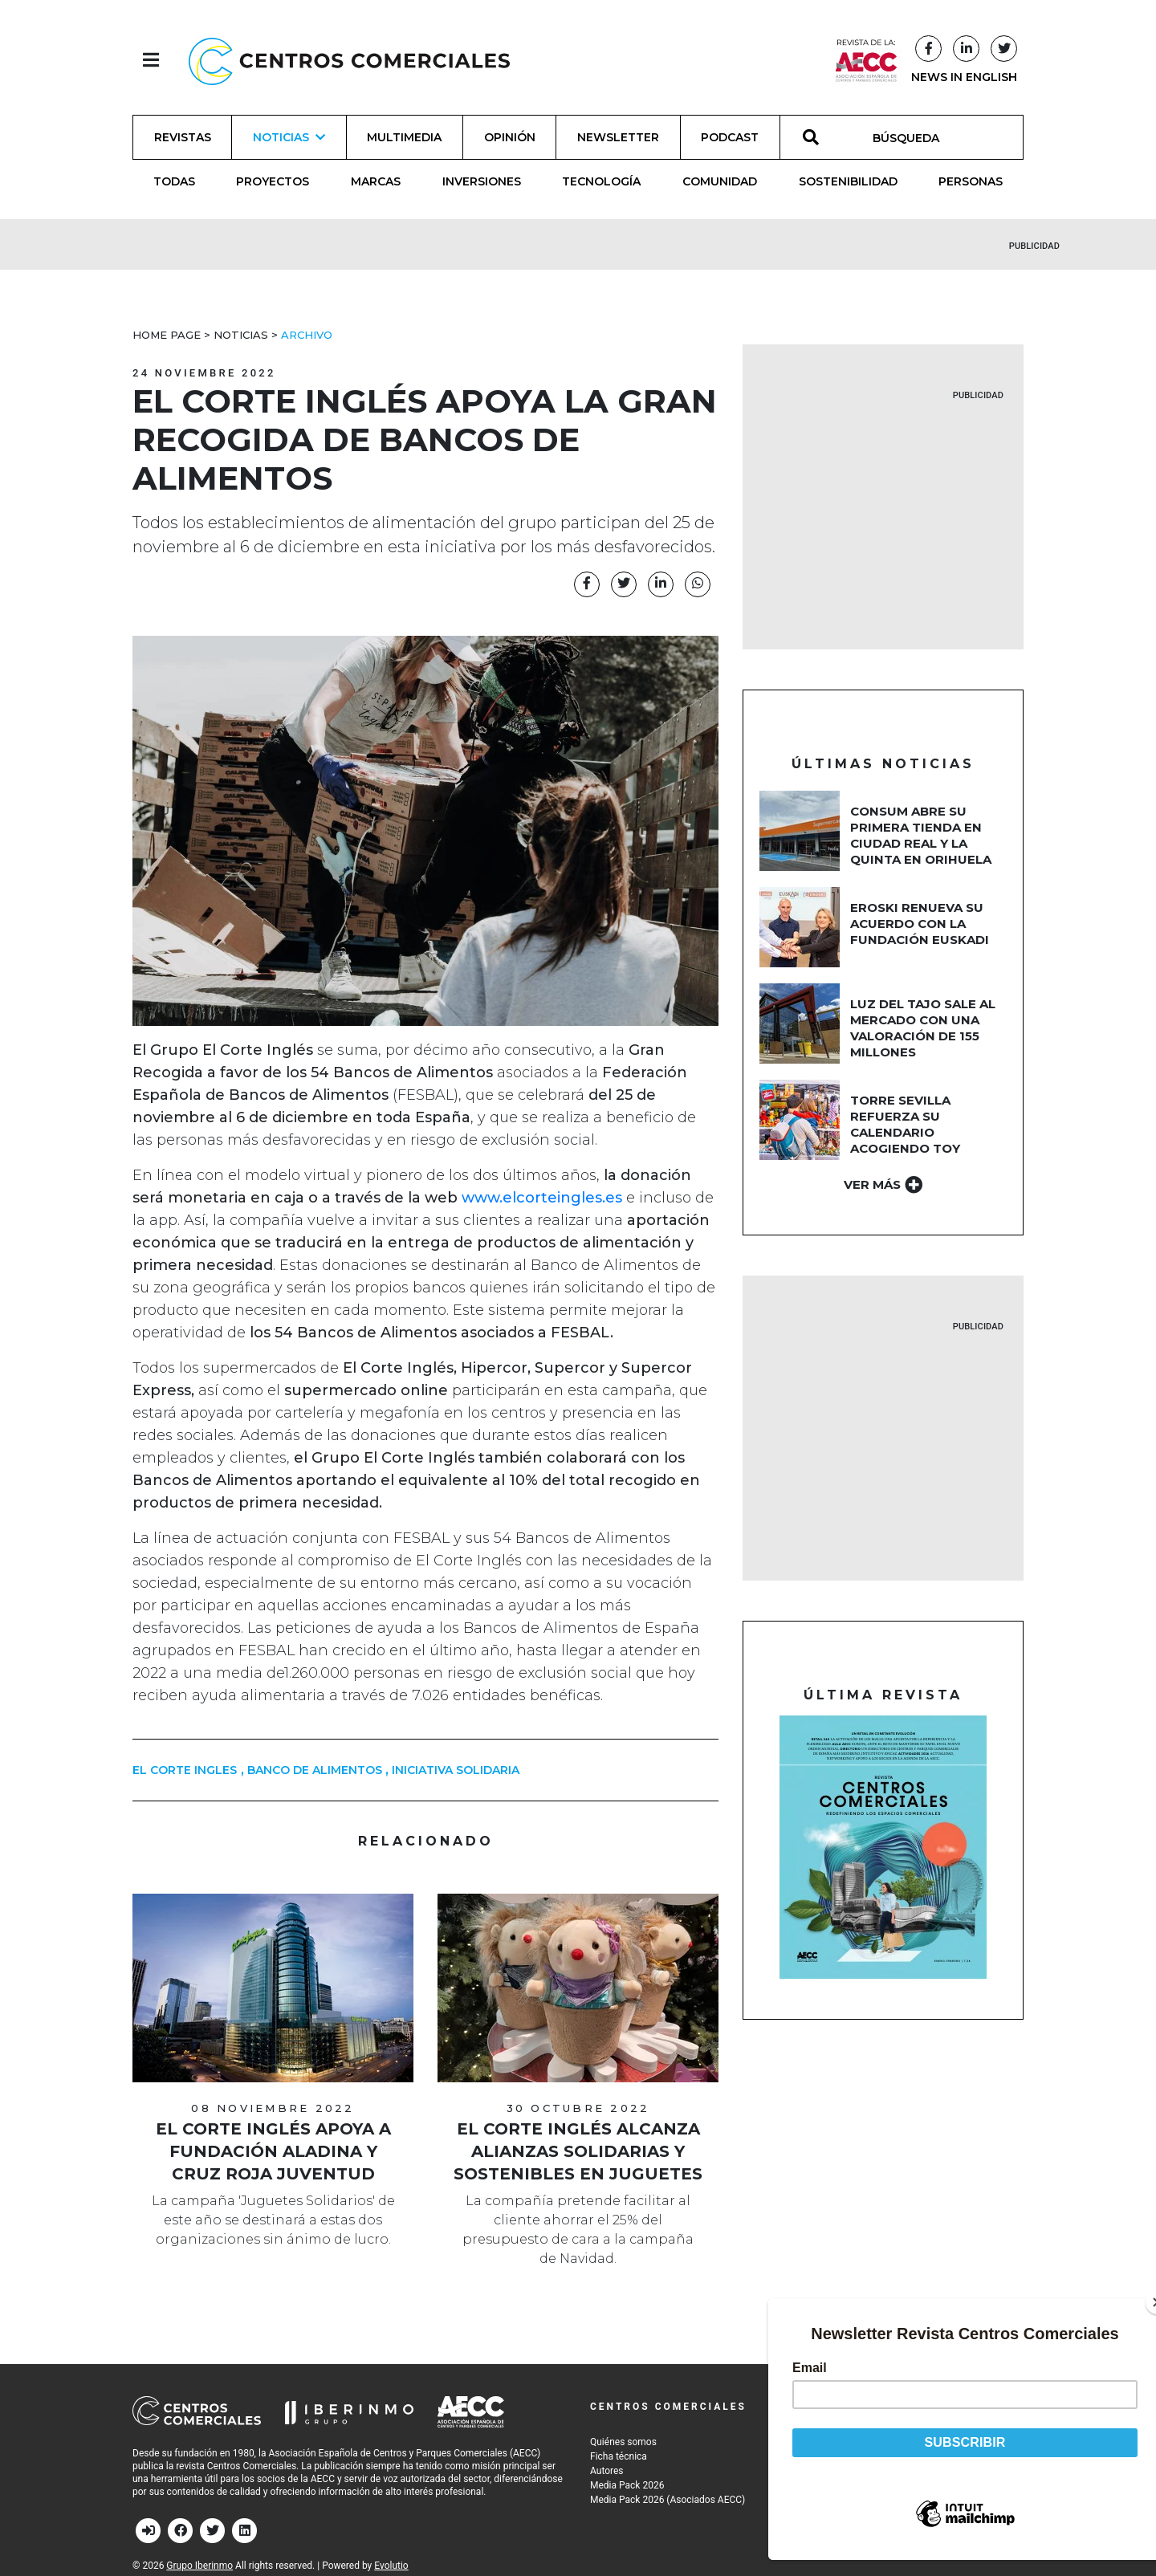 This screenshot has height=2576, width=1156. Describe the element at coordinates (964, 77) in the screenshot. I see `NEWS IN ENGLISH` at that location.